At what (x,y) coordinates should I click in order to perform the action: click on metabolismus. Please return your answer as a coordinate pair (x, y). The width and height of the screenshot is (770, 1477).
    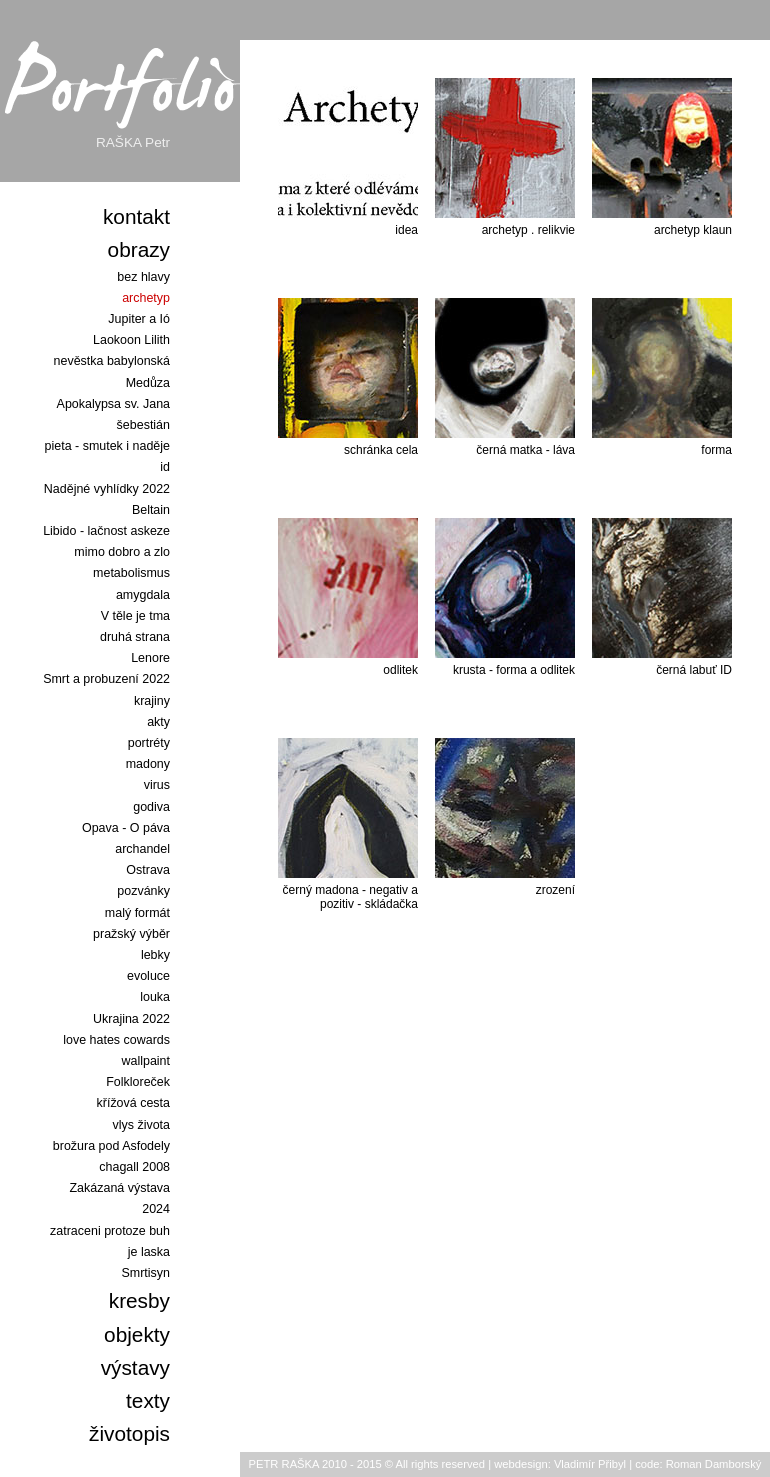
    Looking at the image, I should click on (131, 573).